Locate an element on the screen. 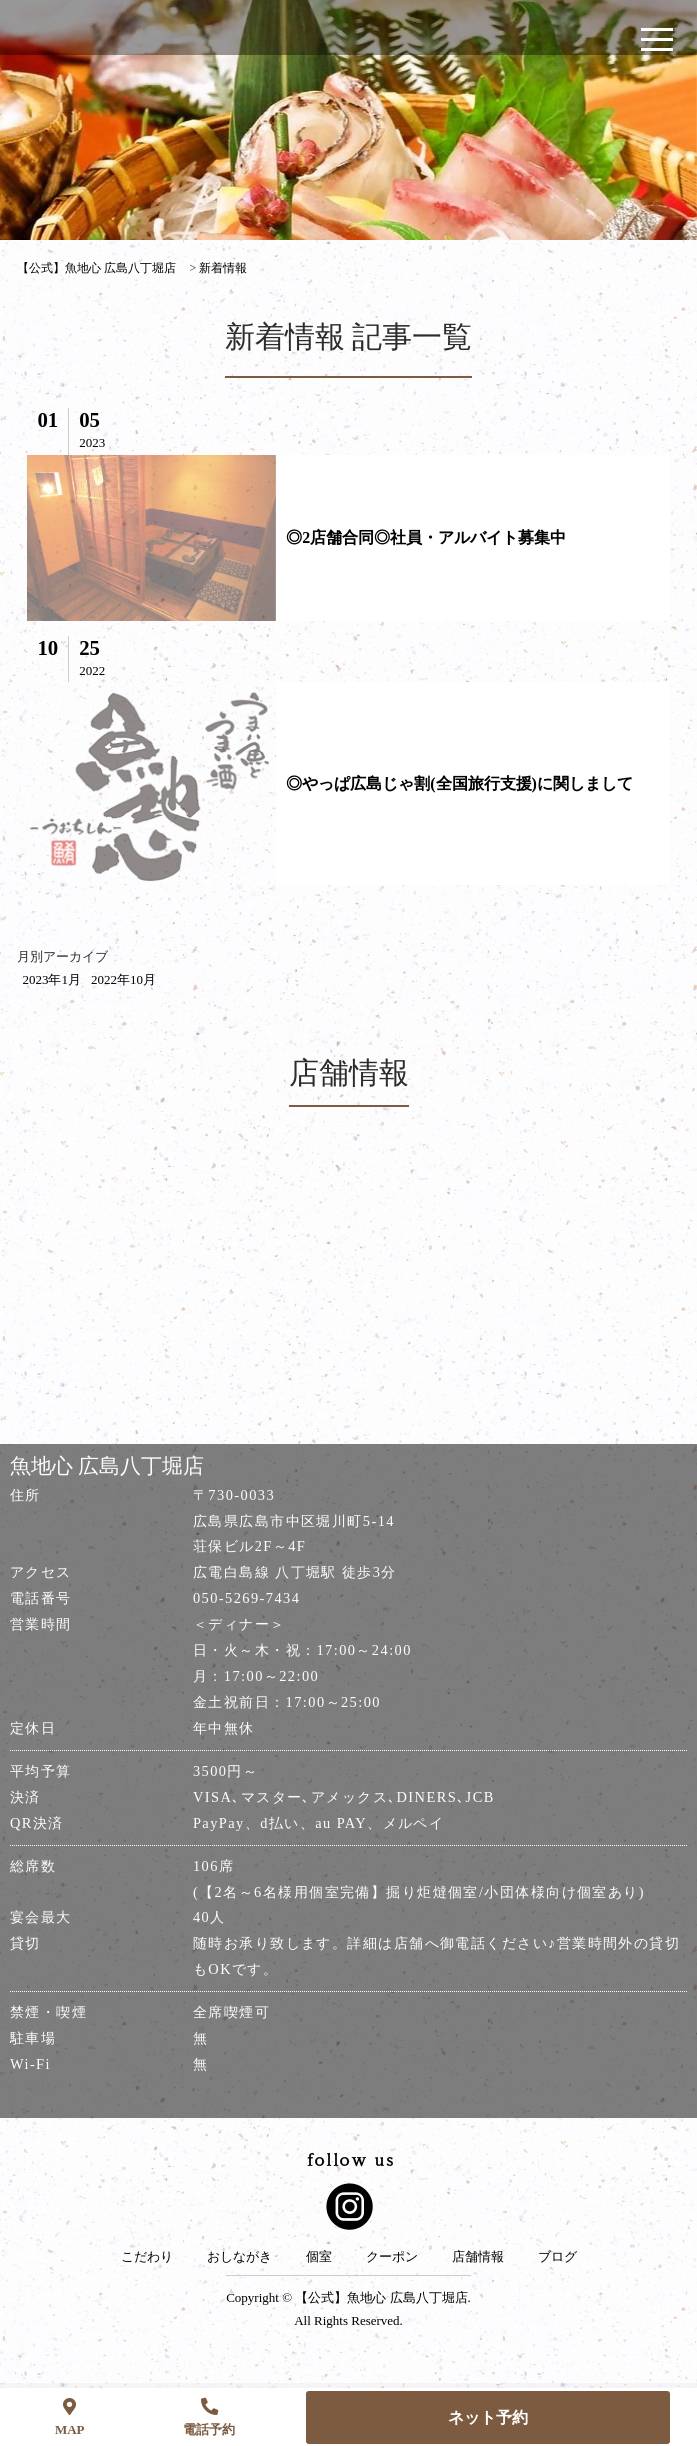 This screenshot has width=697, height=2446. おしながき is located at coordinates (239, 2257).